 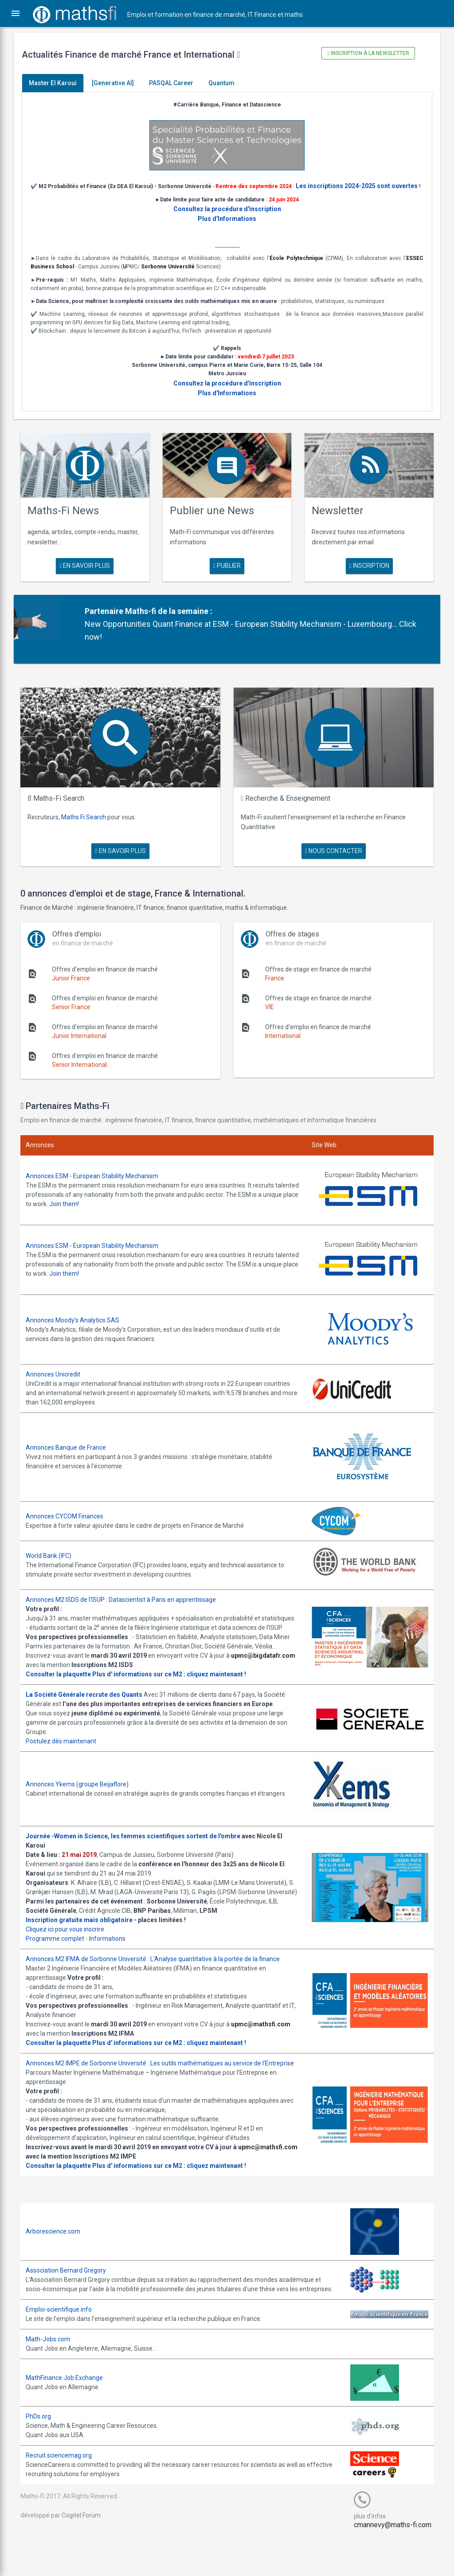 What do you see at coordinates (89, 573) in the screenshot?
I see `en savoir plus` at bounding box center [89, 573].